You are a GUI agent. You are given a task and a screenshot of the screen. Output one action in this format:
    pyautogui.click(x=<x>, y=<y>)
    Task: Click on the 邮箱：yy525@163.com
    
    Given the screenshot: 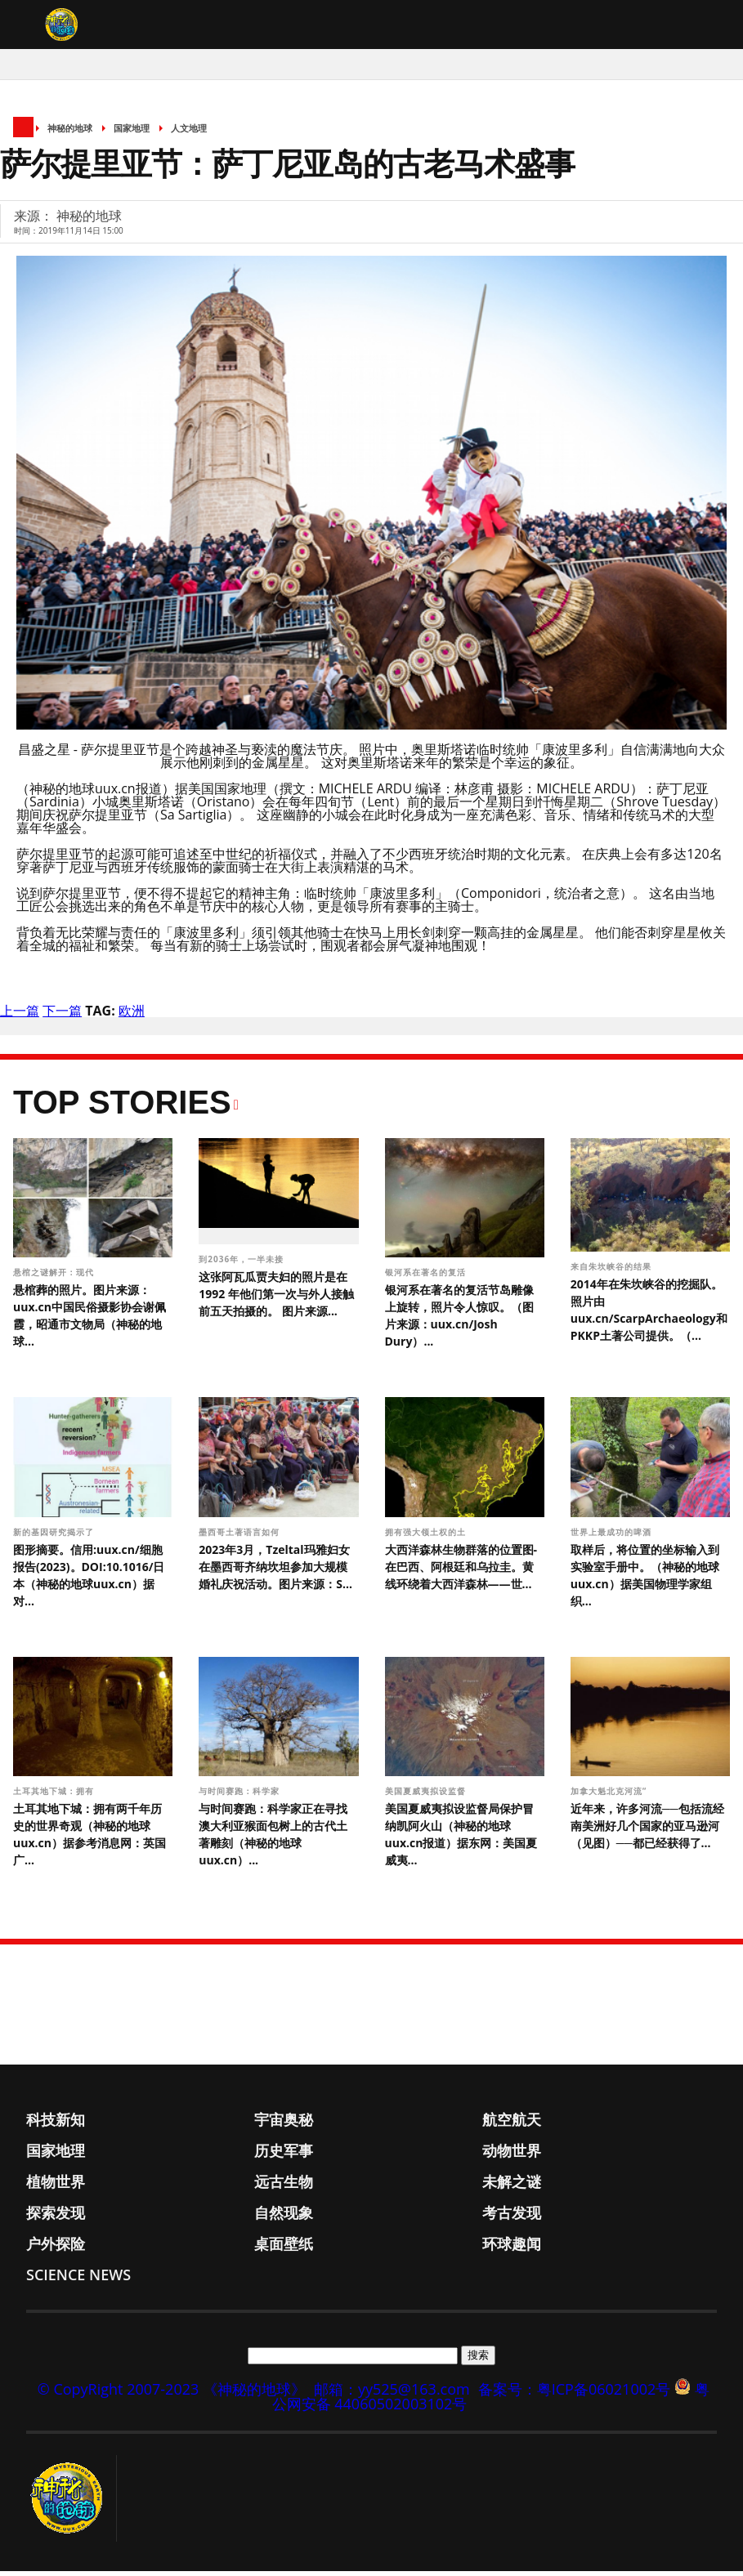 What is the action you would take?
    pyautogui.click(x=392, y=2394)
    